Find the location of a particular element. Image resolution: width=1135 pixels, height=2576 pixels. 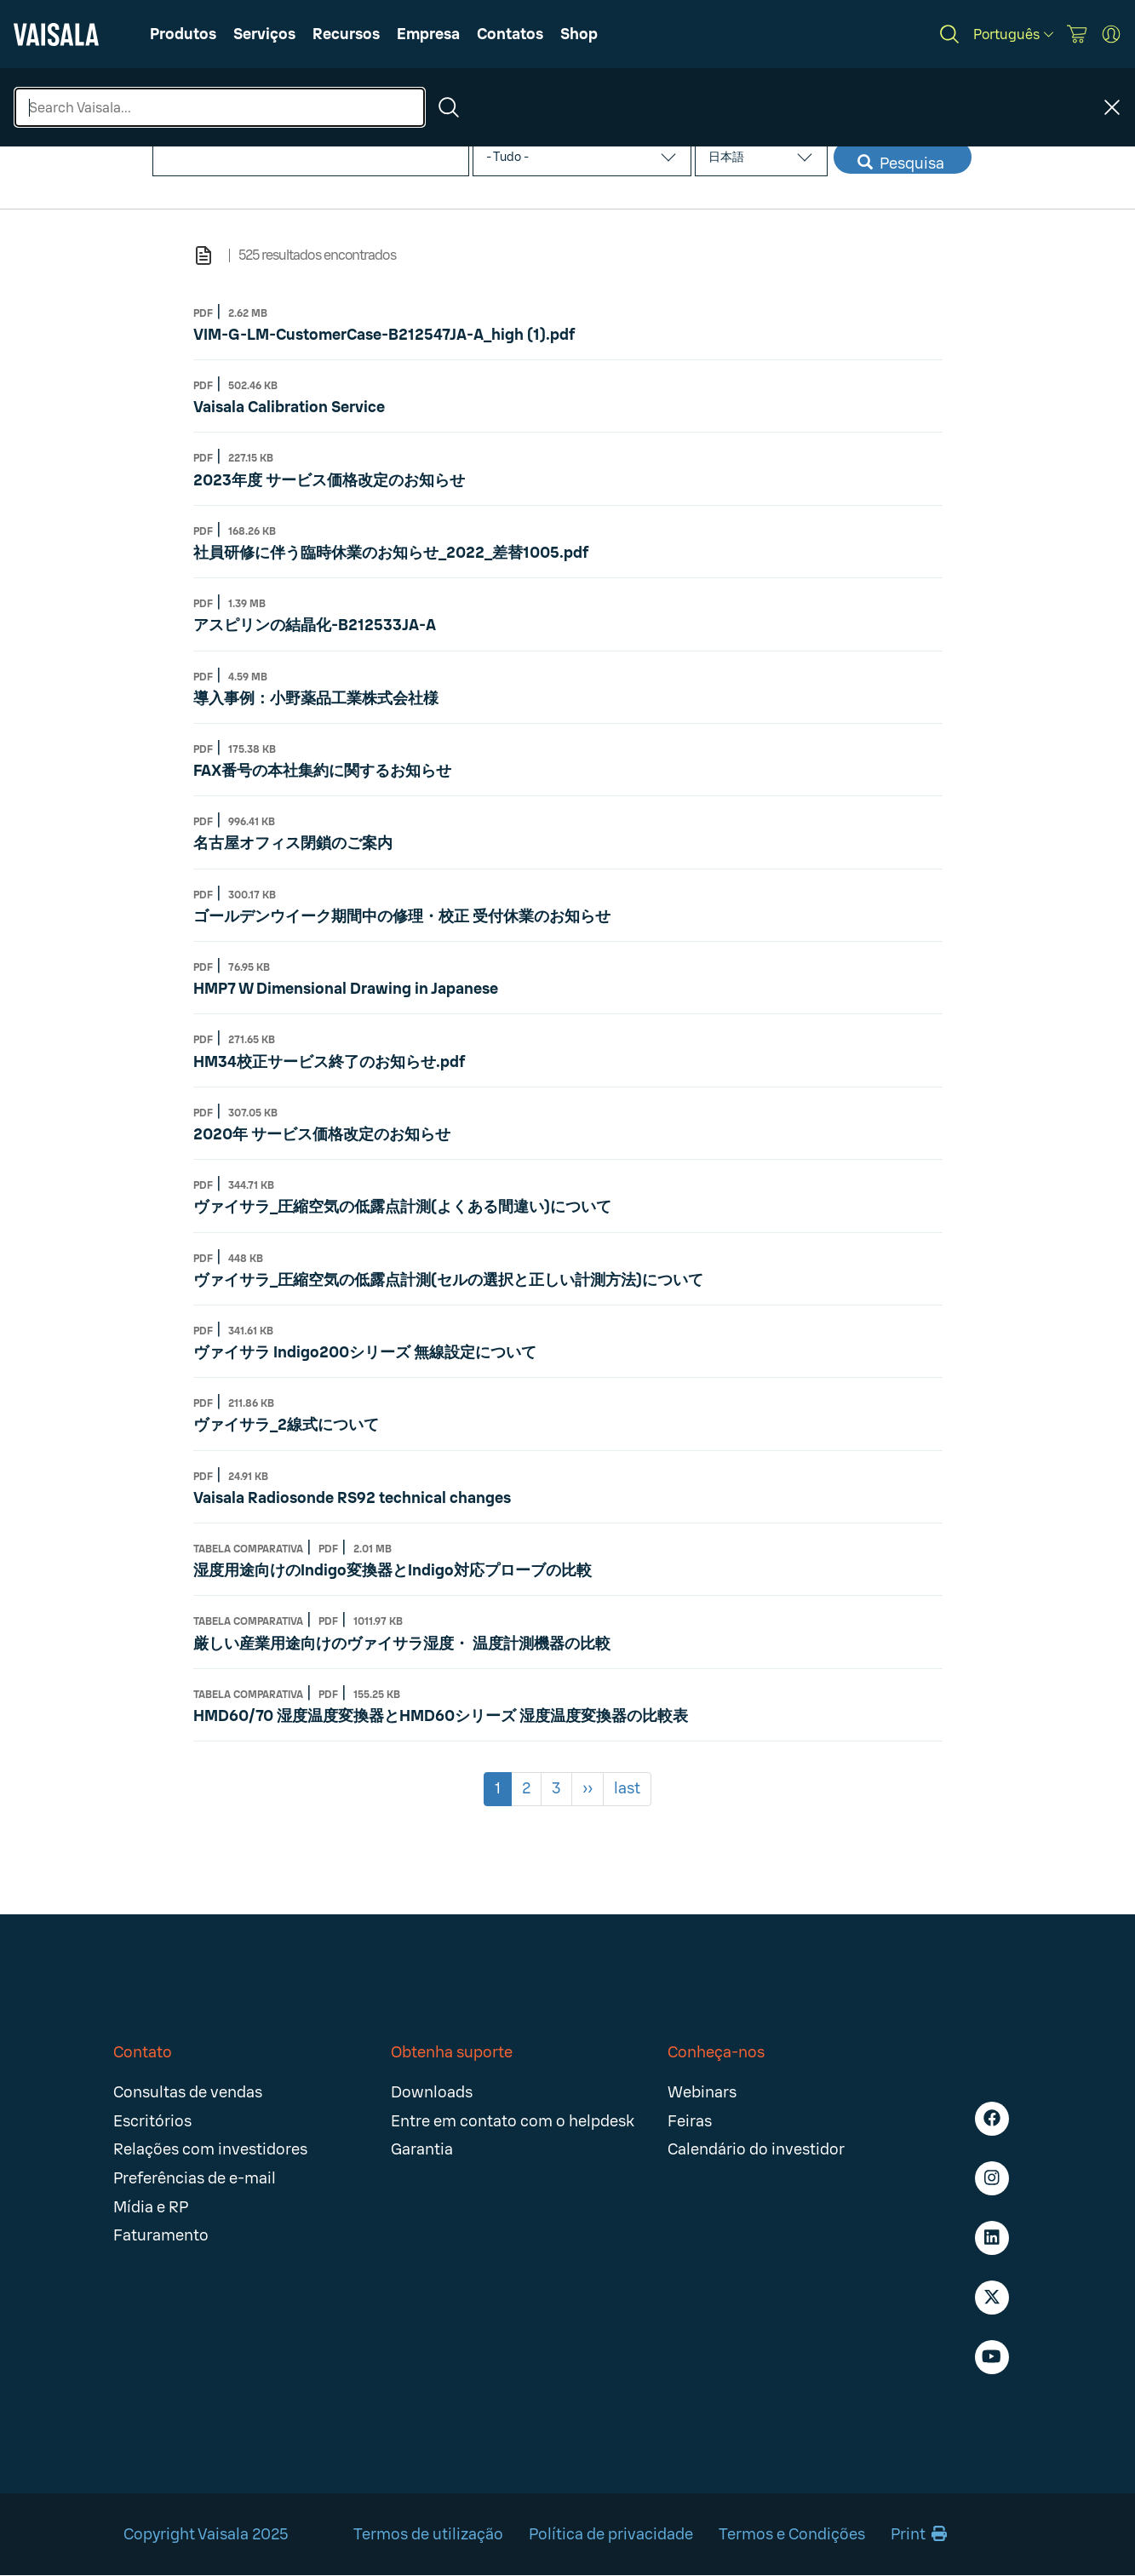

[LinkedIn - Vaisala] is located at coordinates (992, 2238).